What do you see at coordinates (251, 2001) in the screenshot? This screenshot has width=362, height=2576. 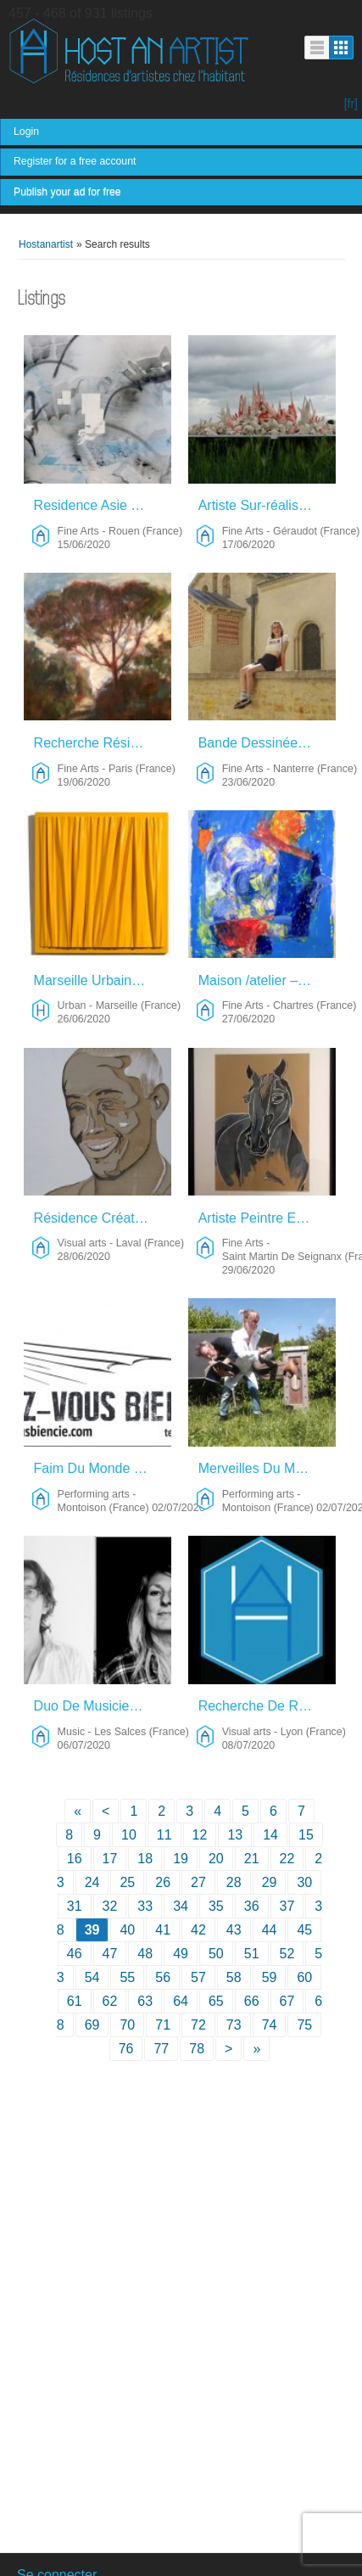 I see `66` at bounding box center [251, 2001].